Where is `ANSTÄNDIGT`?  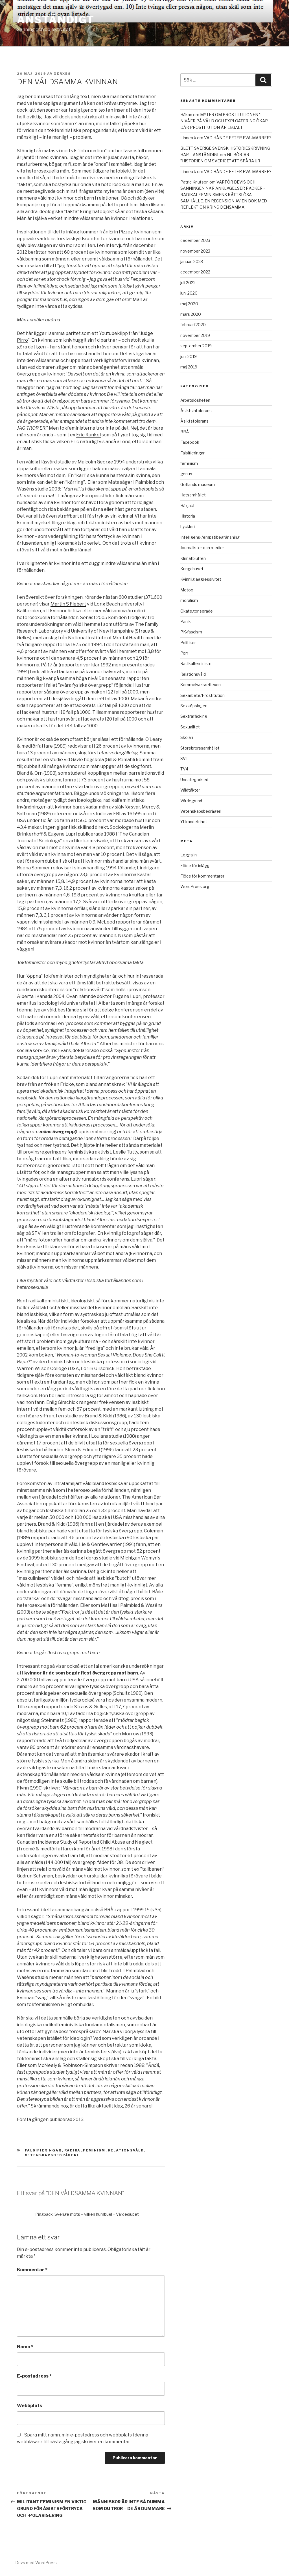
ANSTÄNDIGT is located at coordinates (56, 20).